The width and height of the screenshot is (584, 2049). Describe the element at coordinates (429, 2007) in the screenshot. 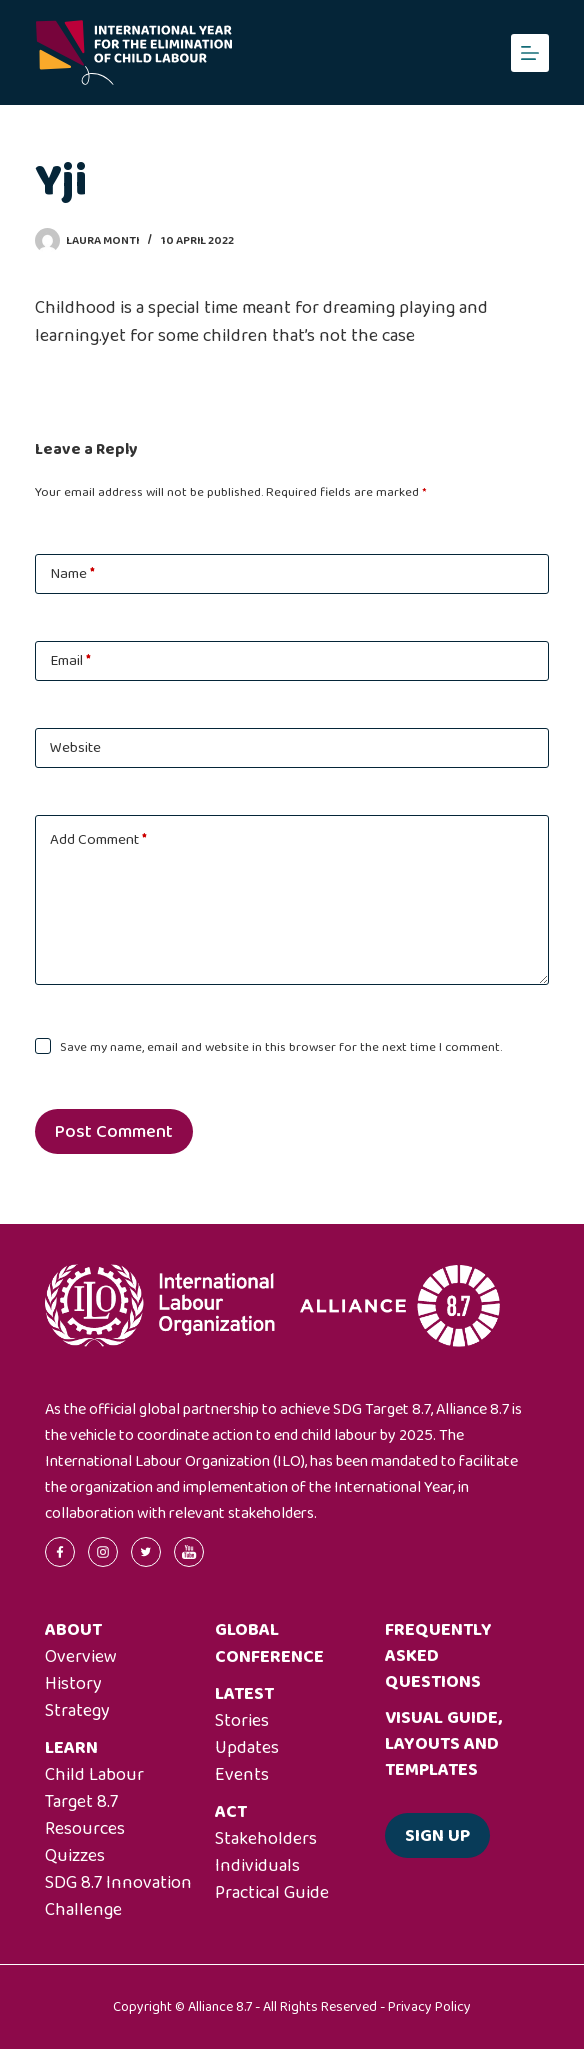

I see `Privacy Policy` at that location.